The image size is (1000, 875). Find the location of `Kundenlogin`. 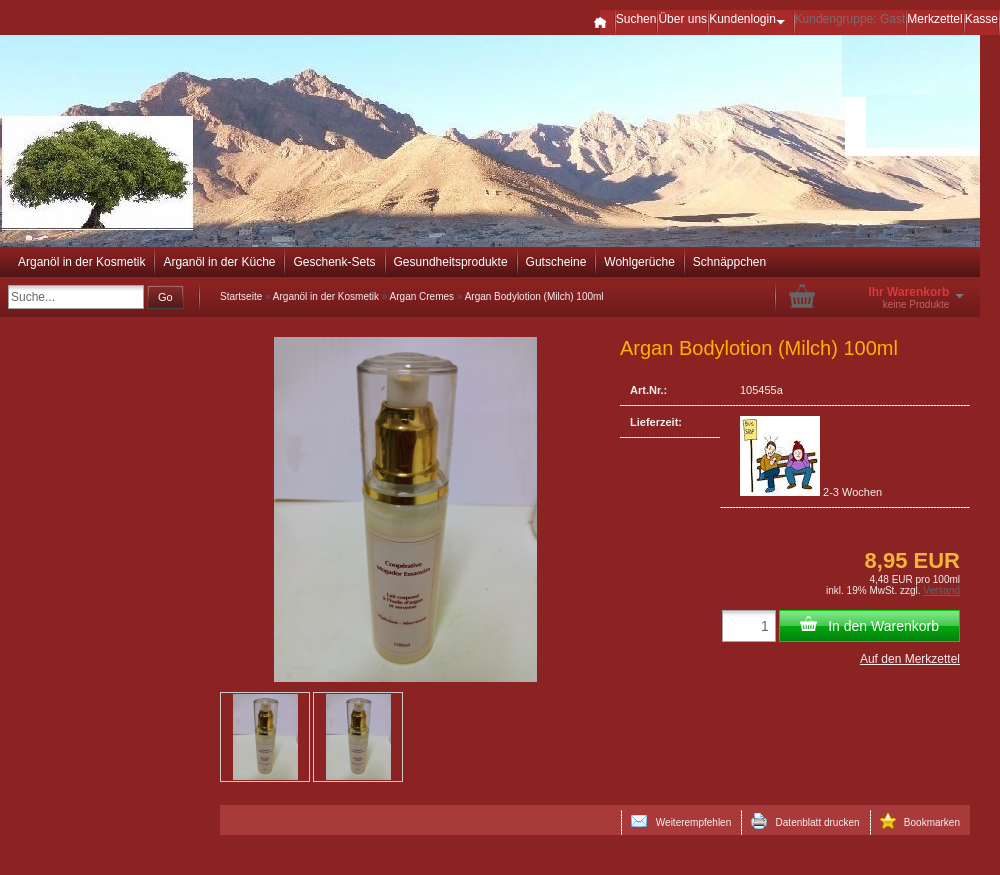

Kundenlogin is located at coordinates (750, 19).